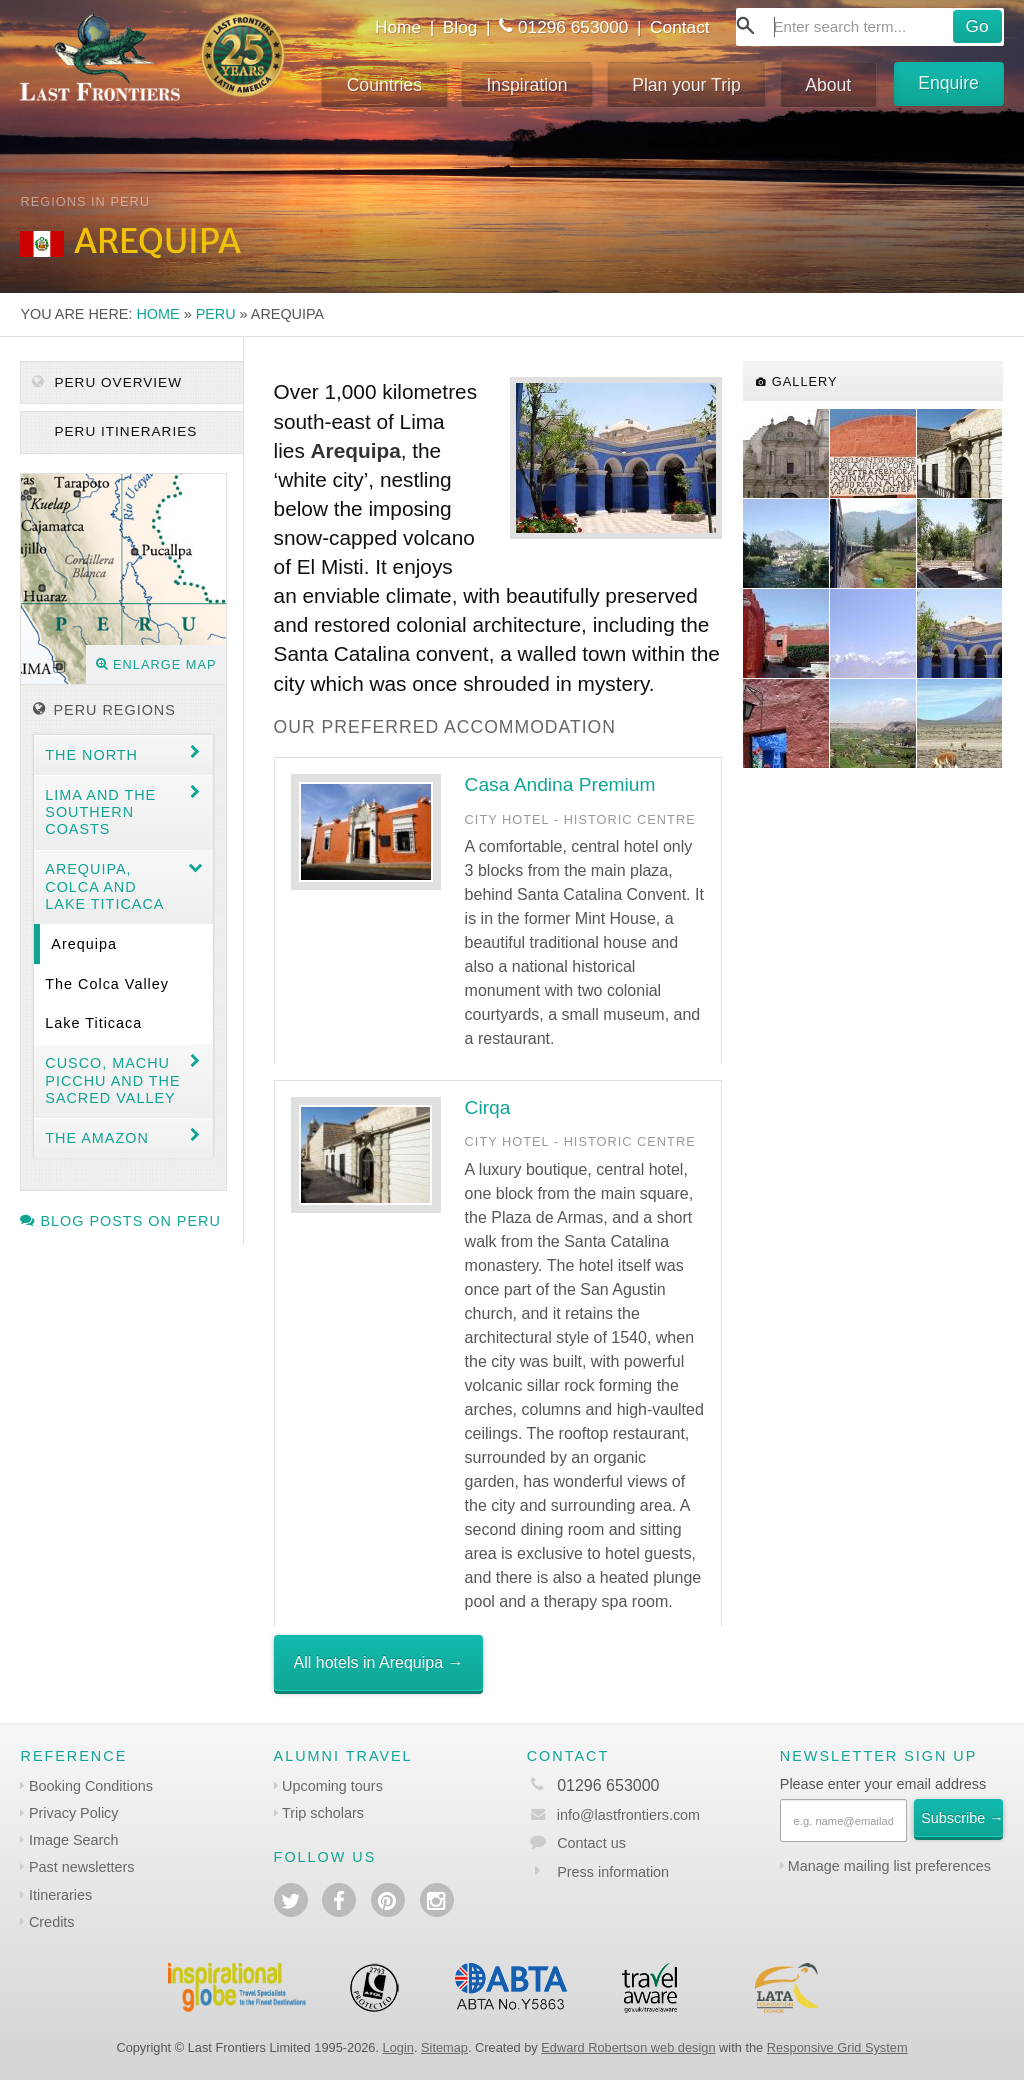 The height and width of the screenshot is (2080, 1024). What do you see at coordinates (112, 1080) in the screenshot?
I see `Cusco, Machu Picchu and the Sacred Valley` at bounding box center [112, 1080].